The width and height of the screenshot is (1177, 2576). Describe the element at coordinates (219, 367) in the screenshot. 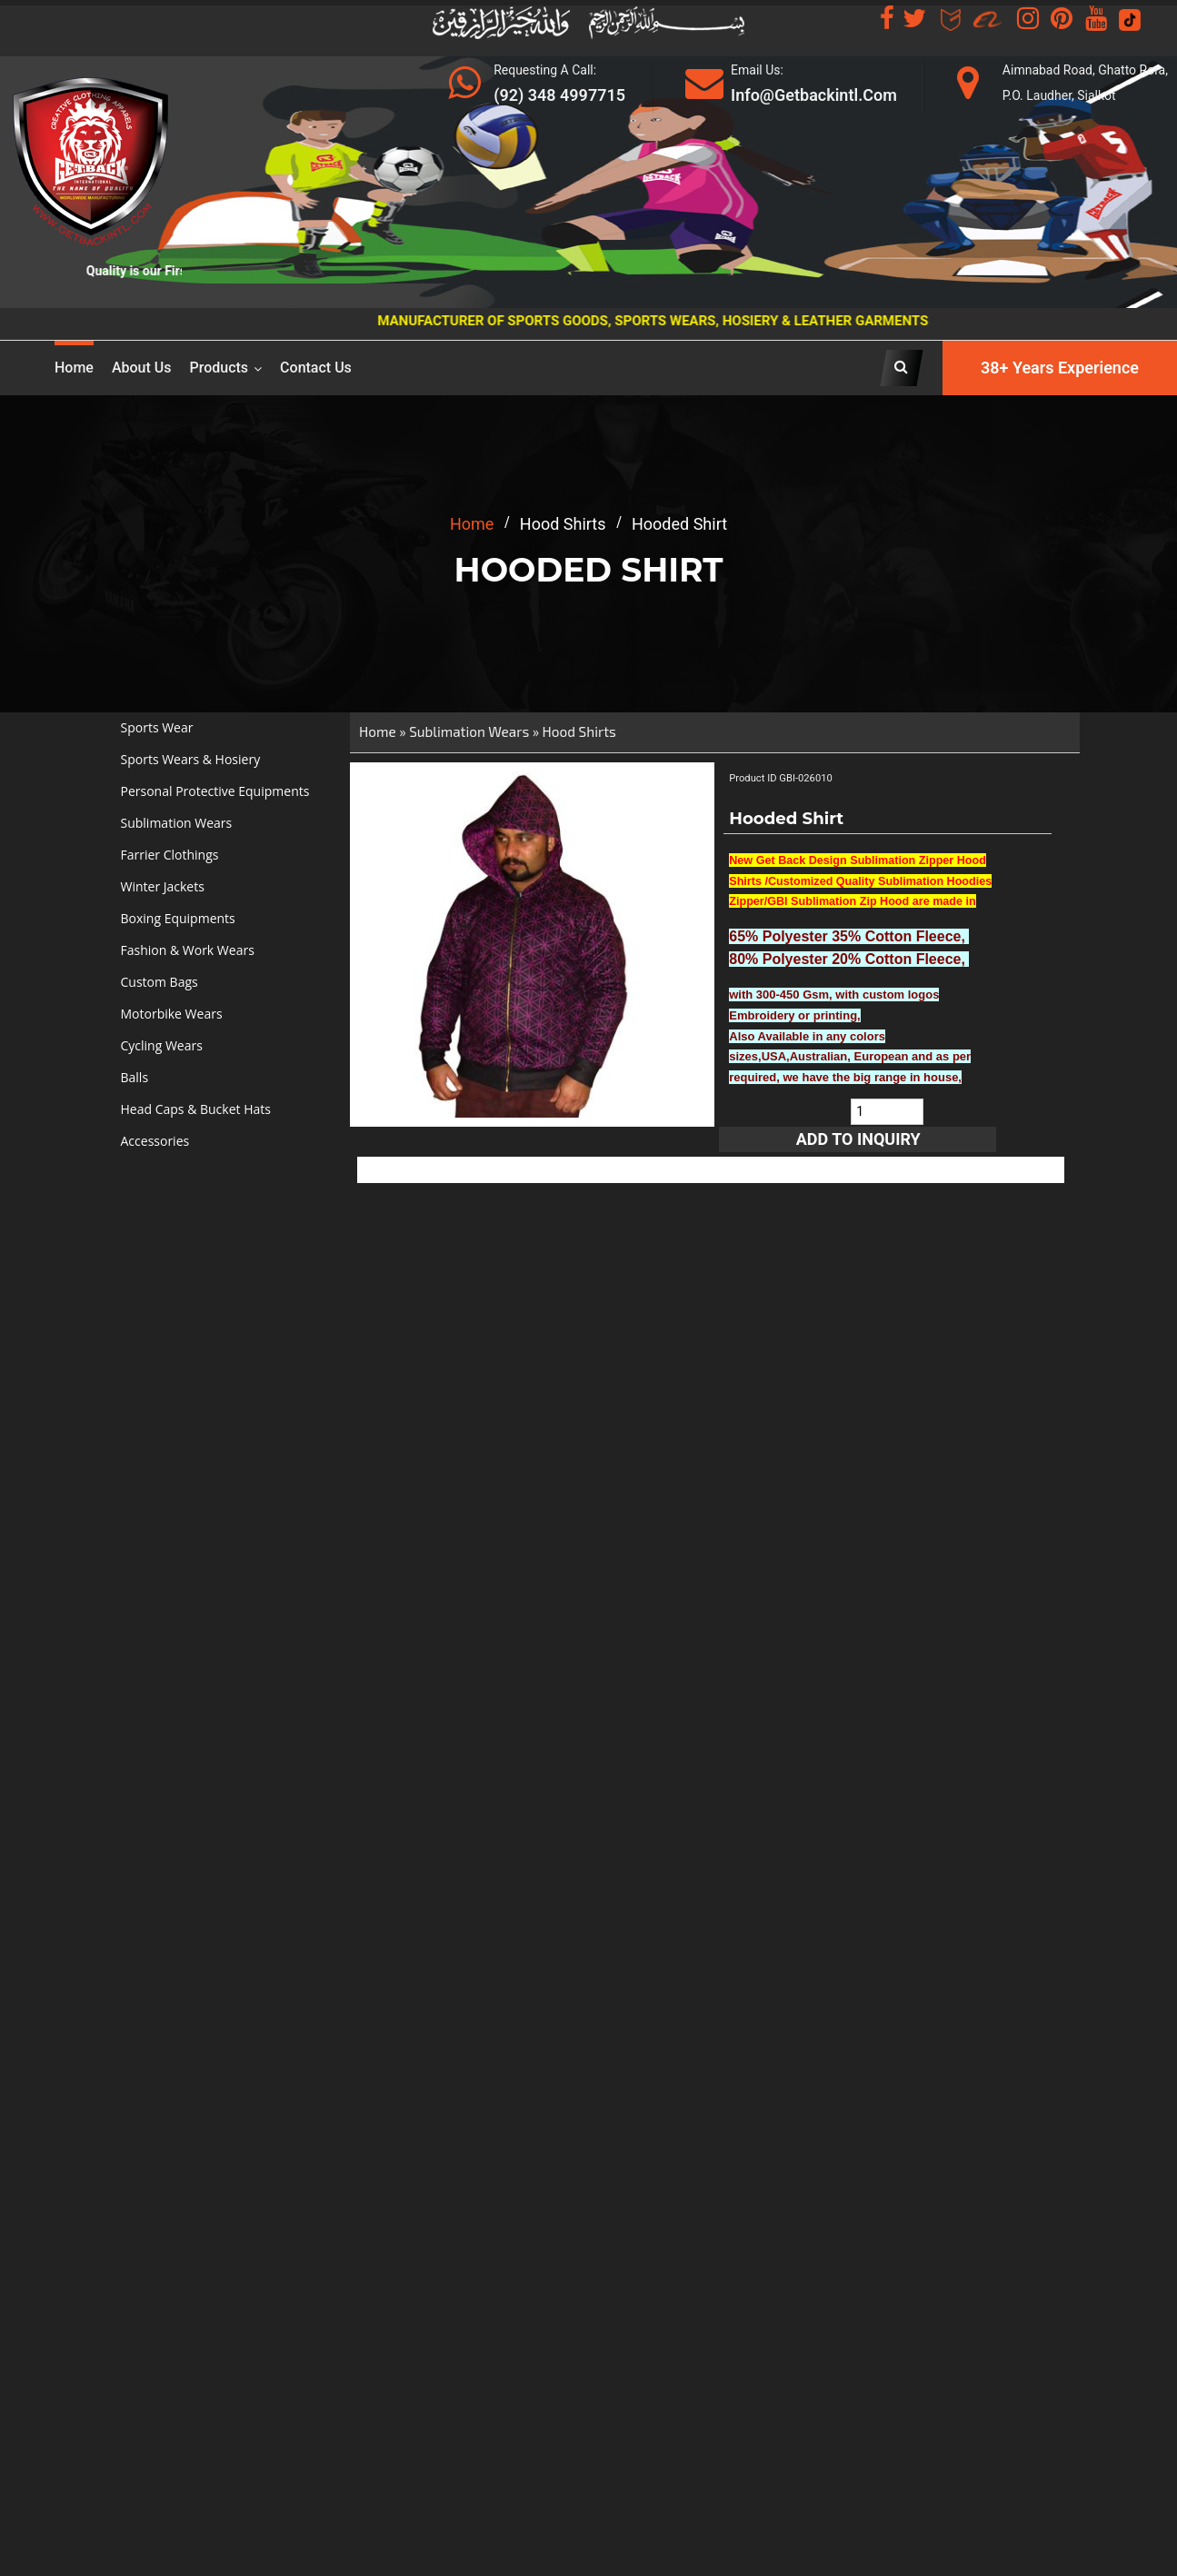

I see `Products` at that location.